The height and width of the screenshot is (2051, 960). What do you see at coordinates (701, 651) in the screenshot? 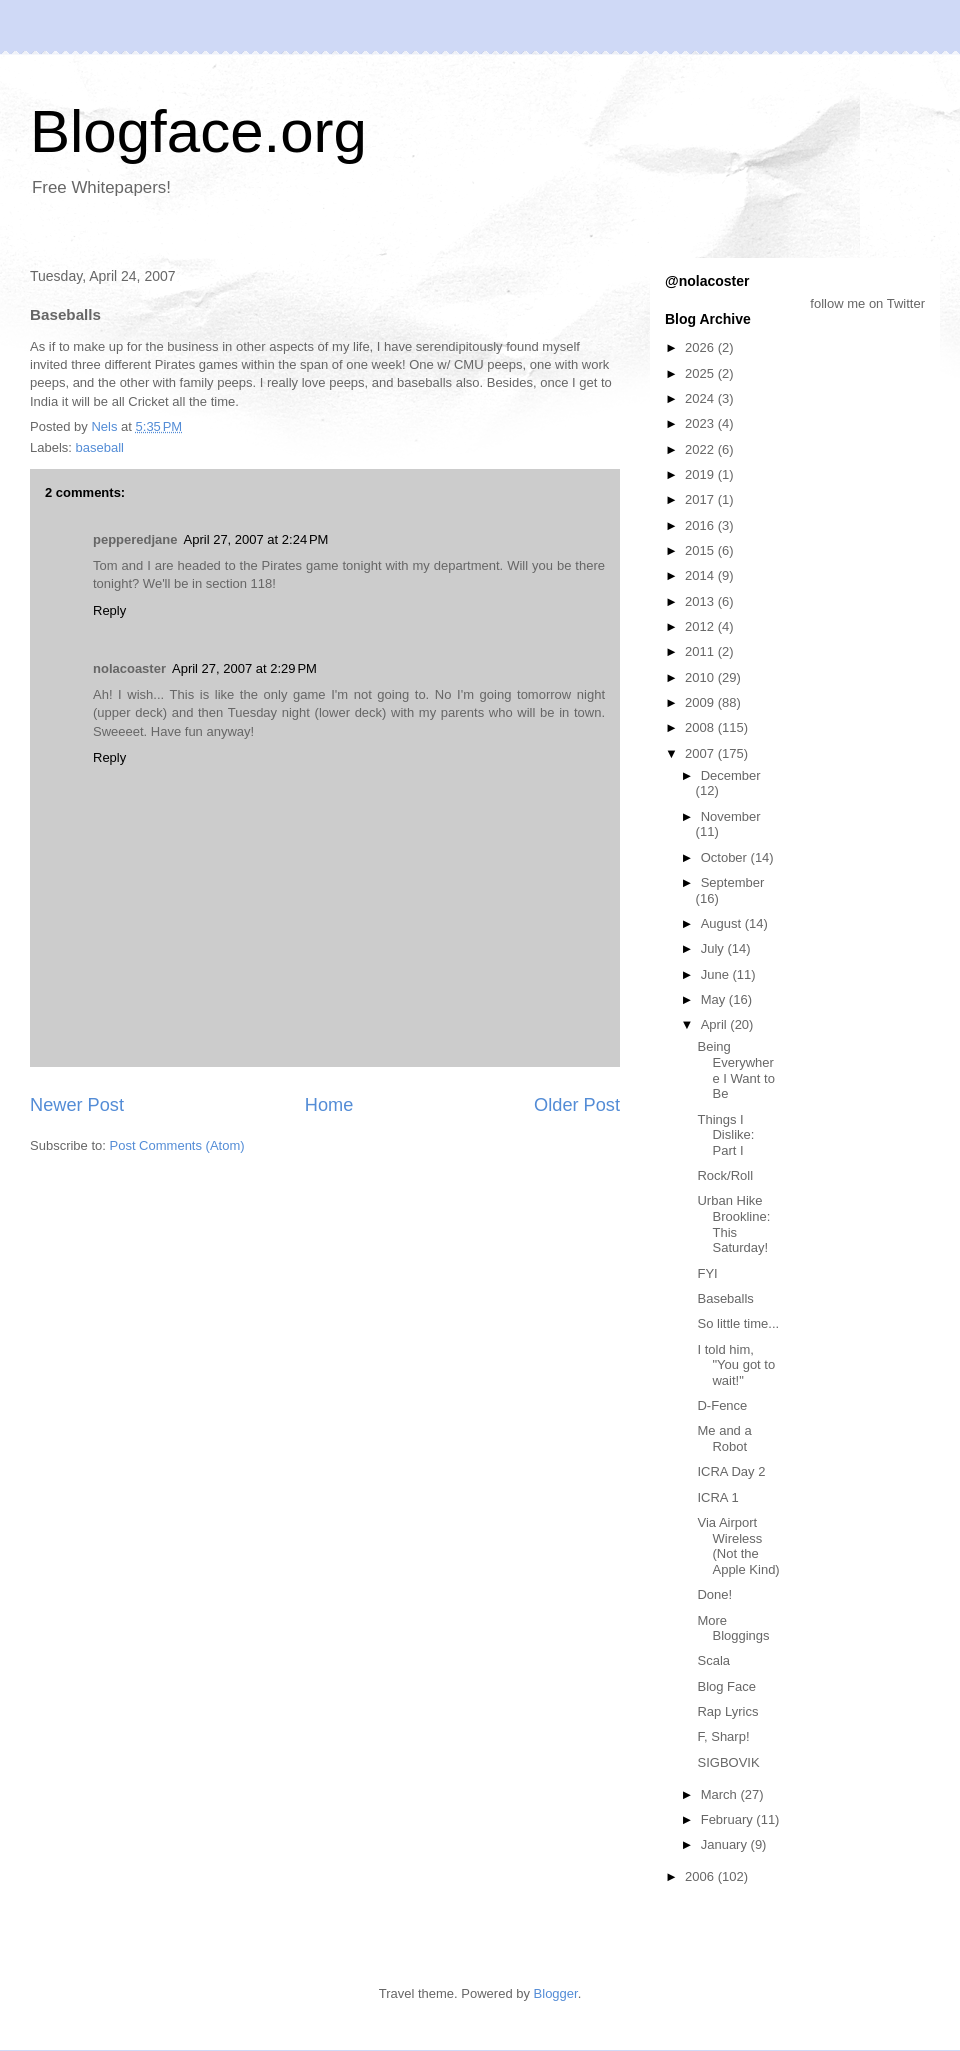
I see `2011` at bounding box center [701, 651].